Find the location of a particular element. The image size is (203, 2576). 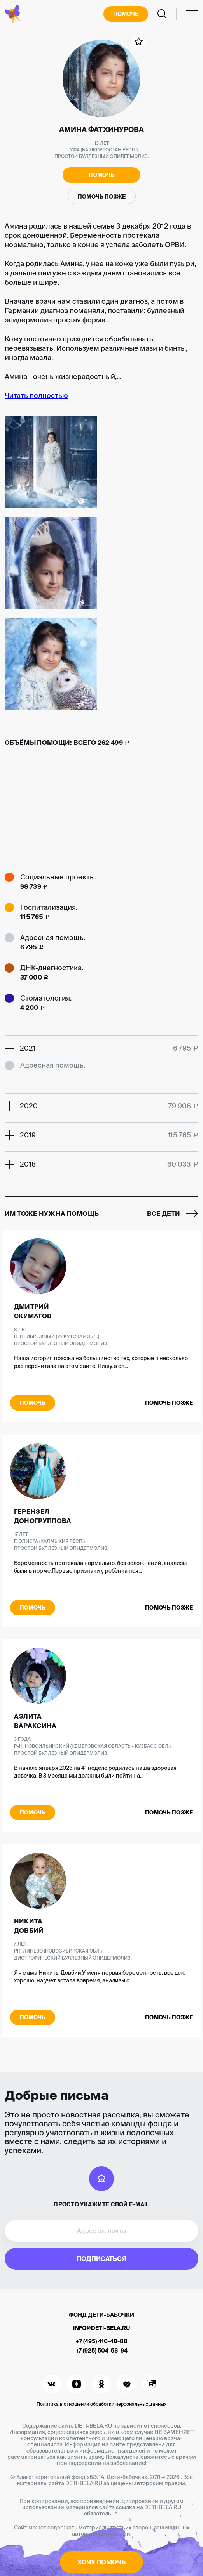

ДНК-диагностика. is located at coordinates (51, 968).